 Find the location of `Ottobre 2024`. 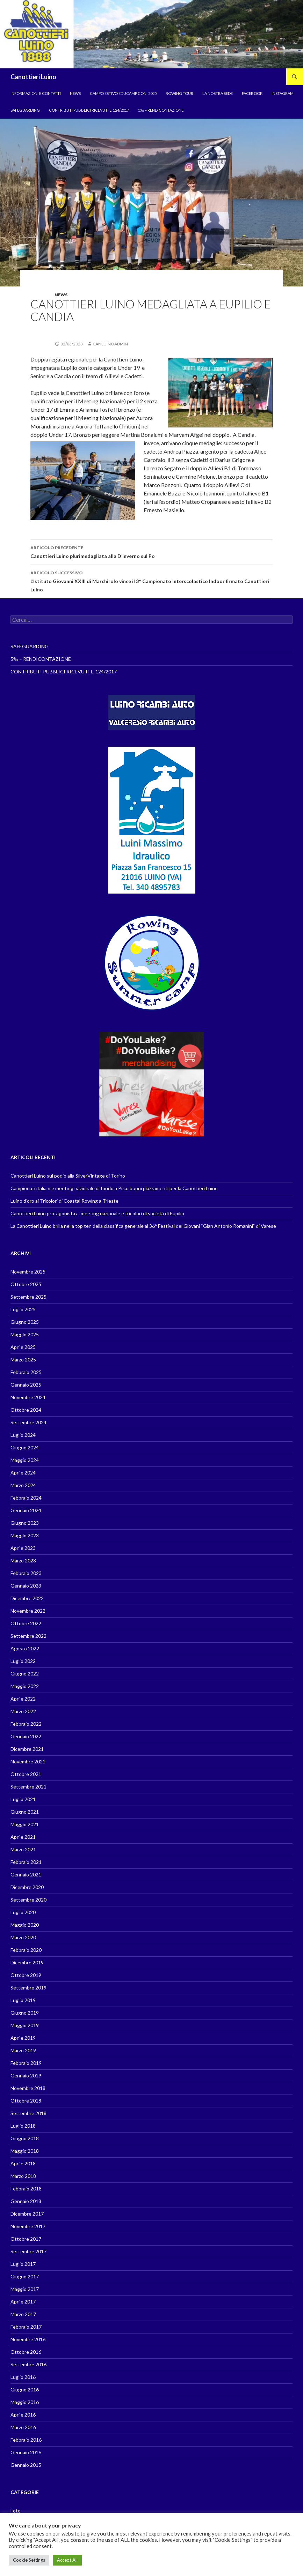

Ottobre 2024 is located at coordinates (25, 1410).